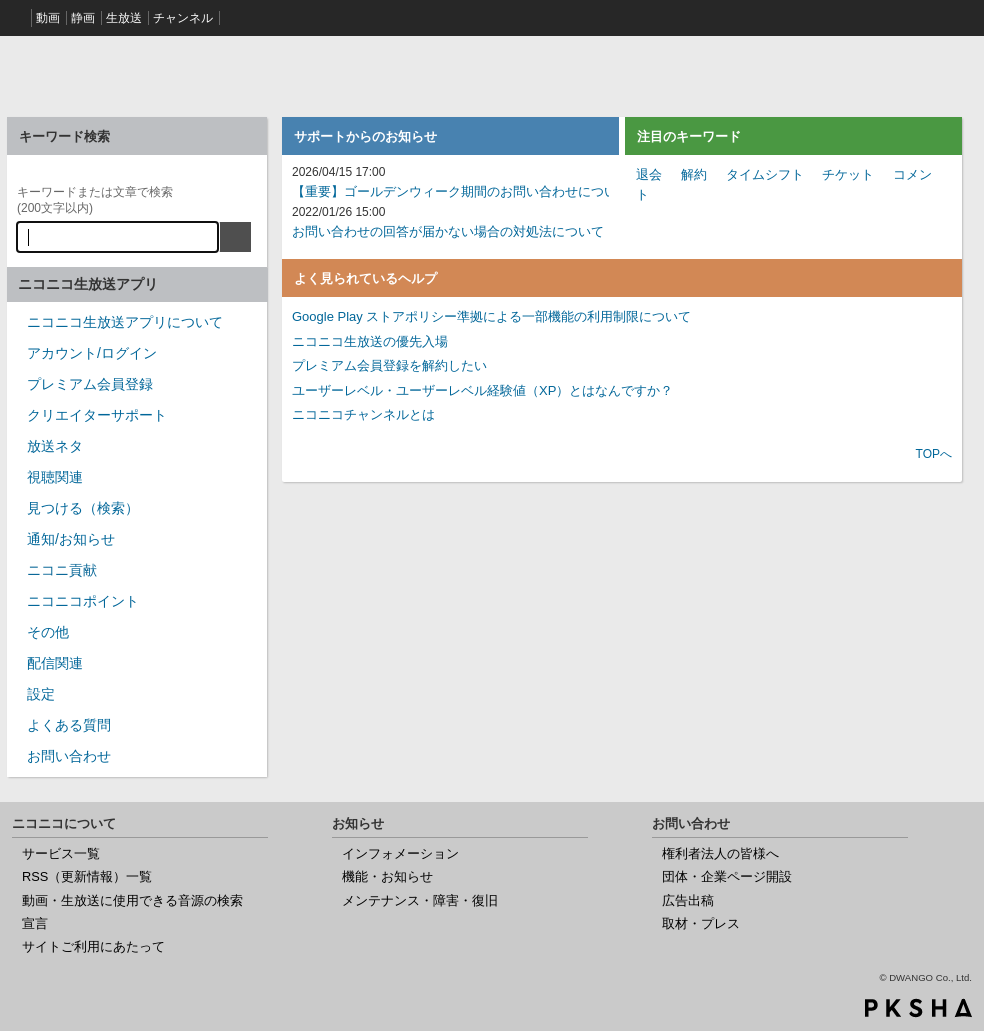  What do you see at coordinates (482, 390) in the screenshot?
I see `ユーザーレベル・ユーザーレベル経験値（XP）とはなんですか？` at bounding box center [482, 390].